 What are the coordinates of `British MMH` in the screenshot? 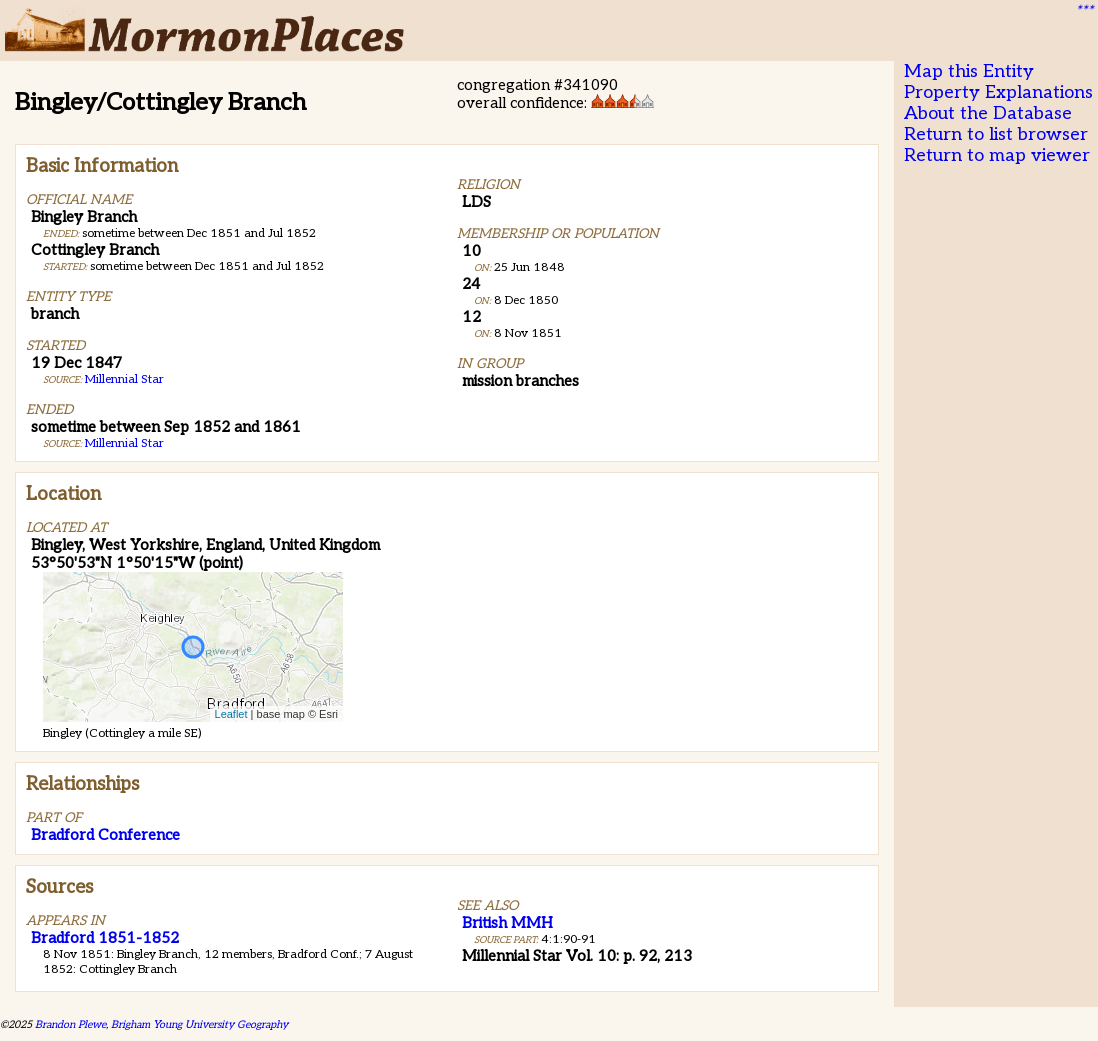 It's located at (507, 923).